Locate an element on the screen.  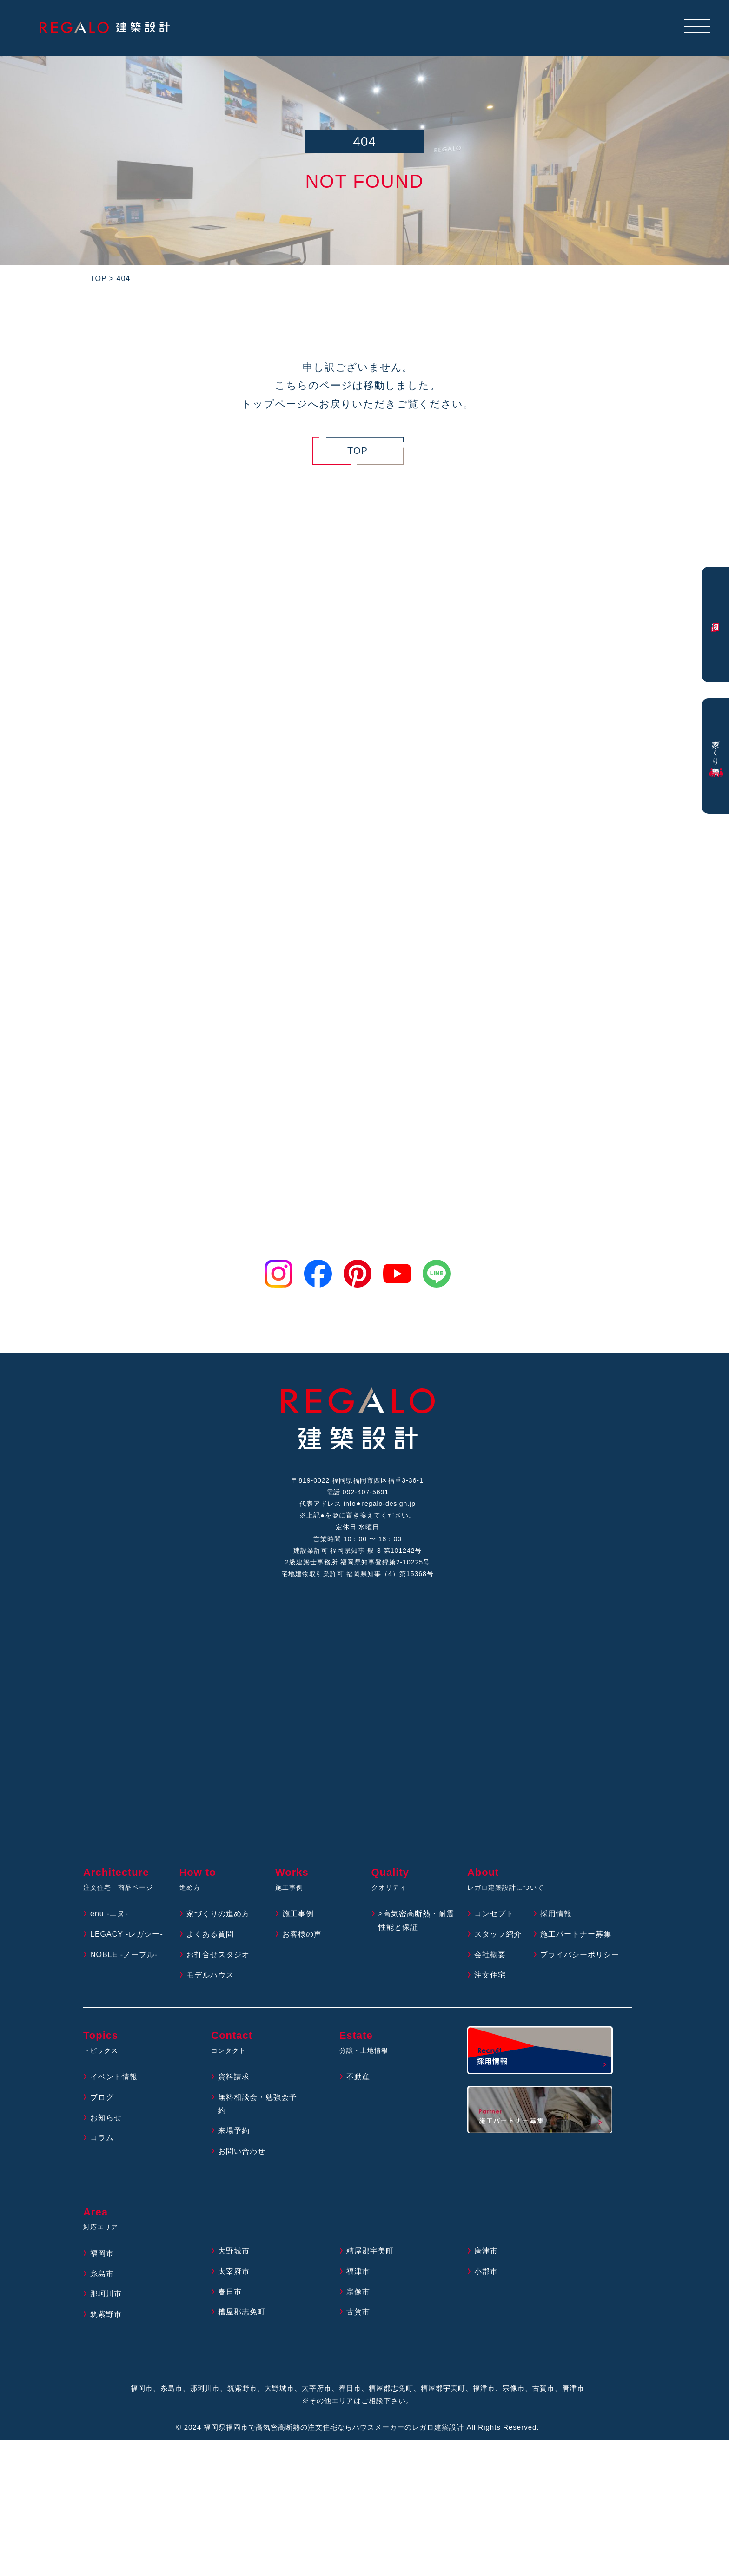
コラム is located at coordinates (102, 2138).